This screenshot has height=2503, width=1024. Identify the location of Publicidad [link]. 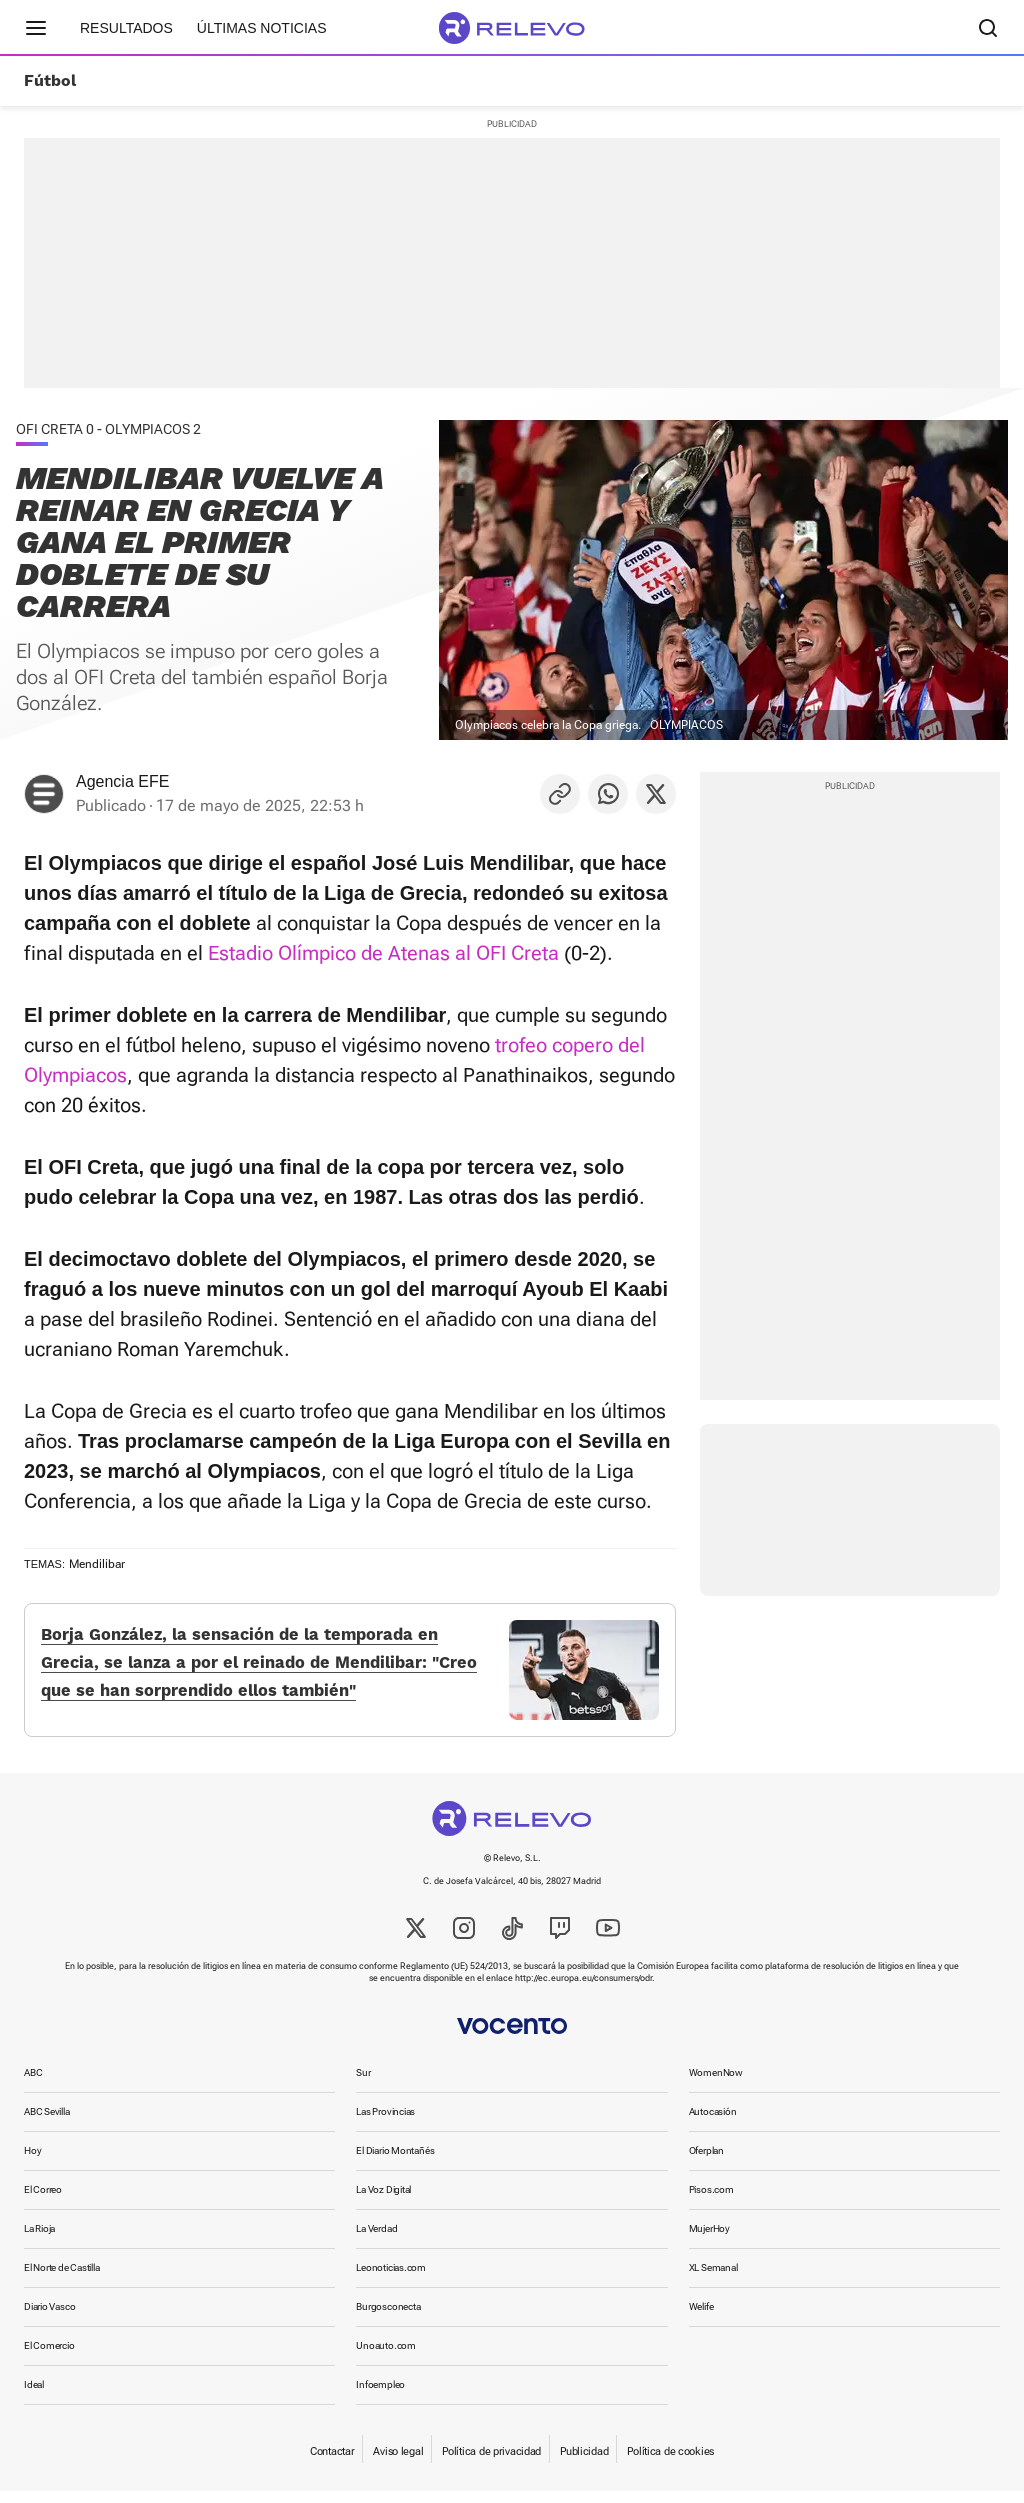
(584, 2463).